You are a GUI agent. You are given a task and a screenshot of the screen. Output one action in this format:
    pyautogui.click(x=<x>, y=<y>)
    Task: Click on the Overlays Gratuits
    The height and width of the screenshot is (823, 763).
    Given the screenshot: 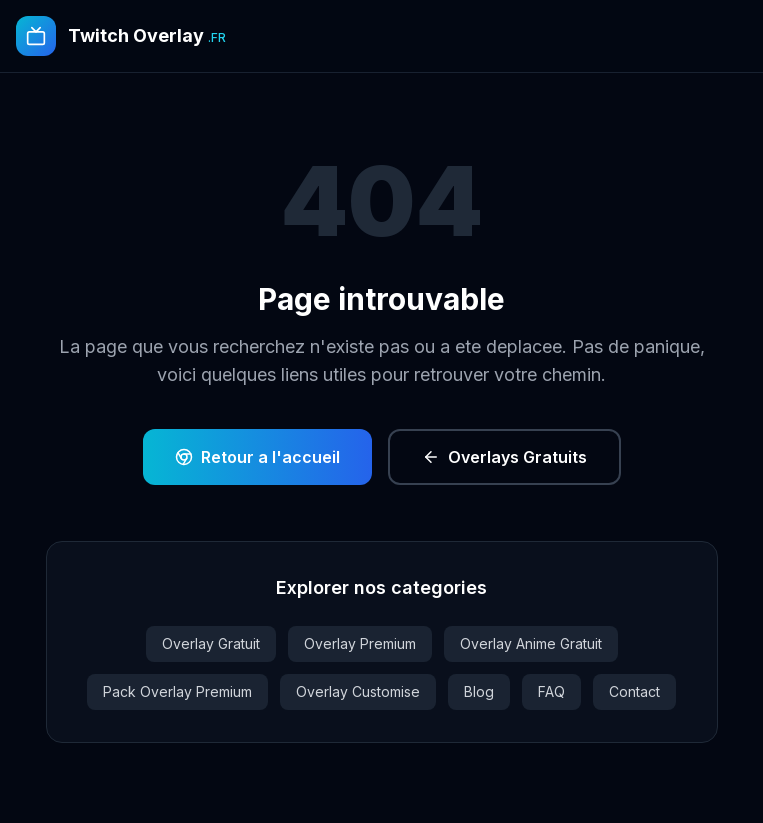 What is the action you would take?
    pyautogui.click(x=504, y=457)
    